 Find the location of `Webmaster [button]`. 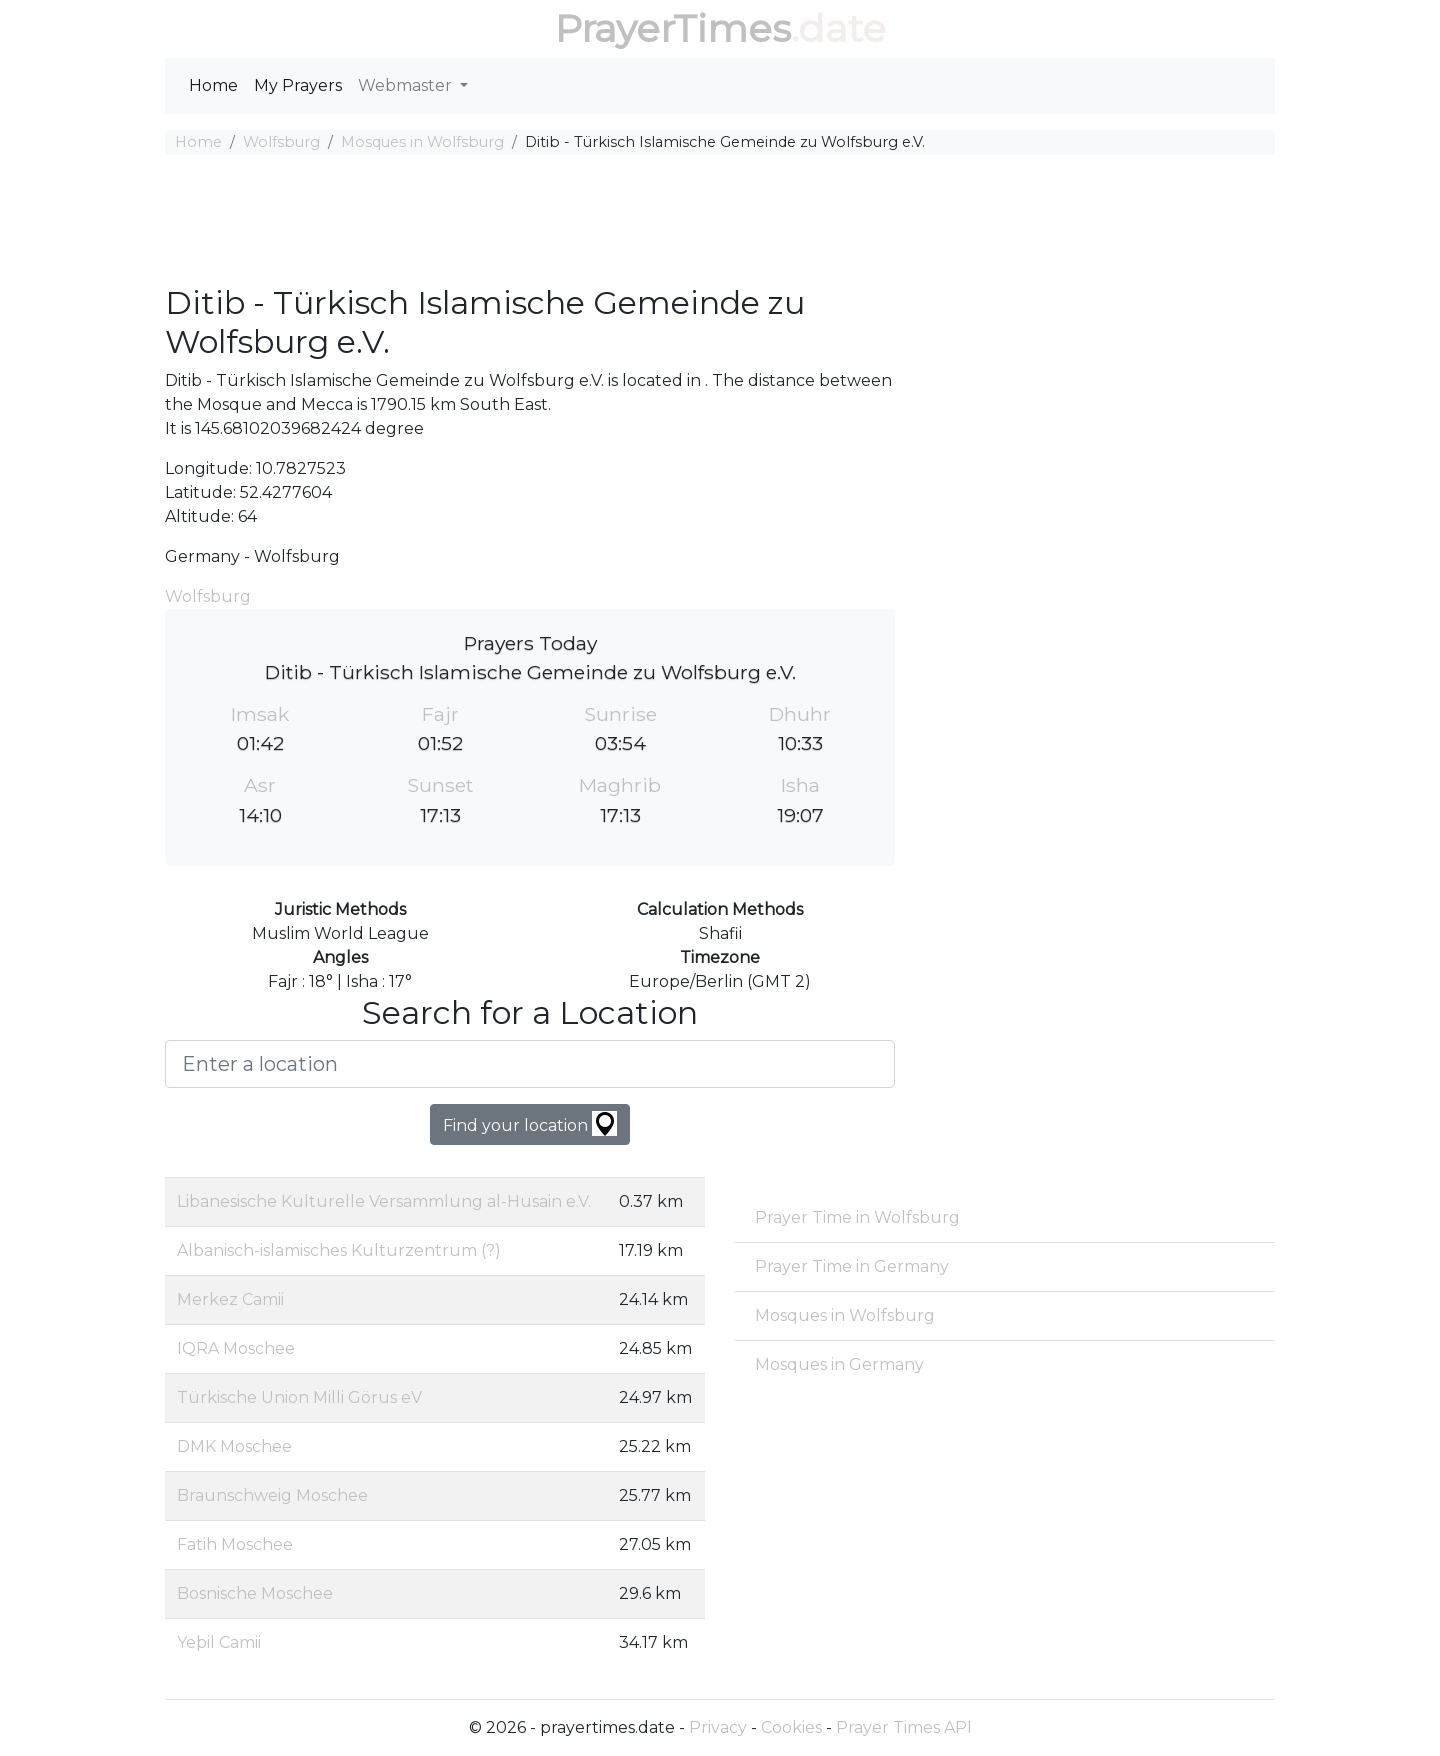

Webmaster [button] is located at coordinates (407, 85).